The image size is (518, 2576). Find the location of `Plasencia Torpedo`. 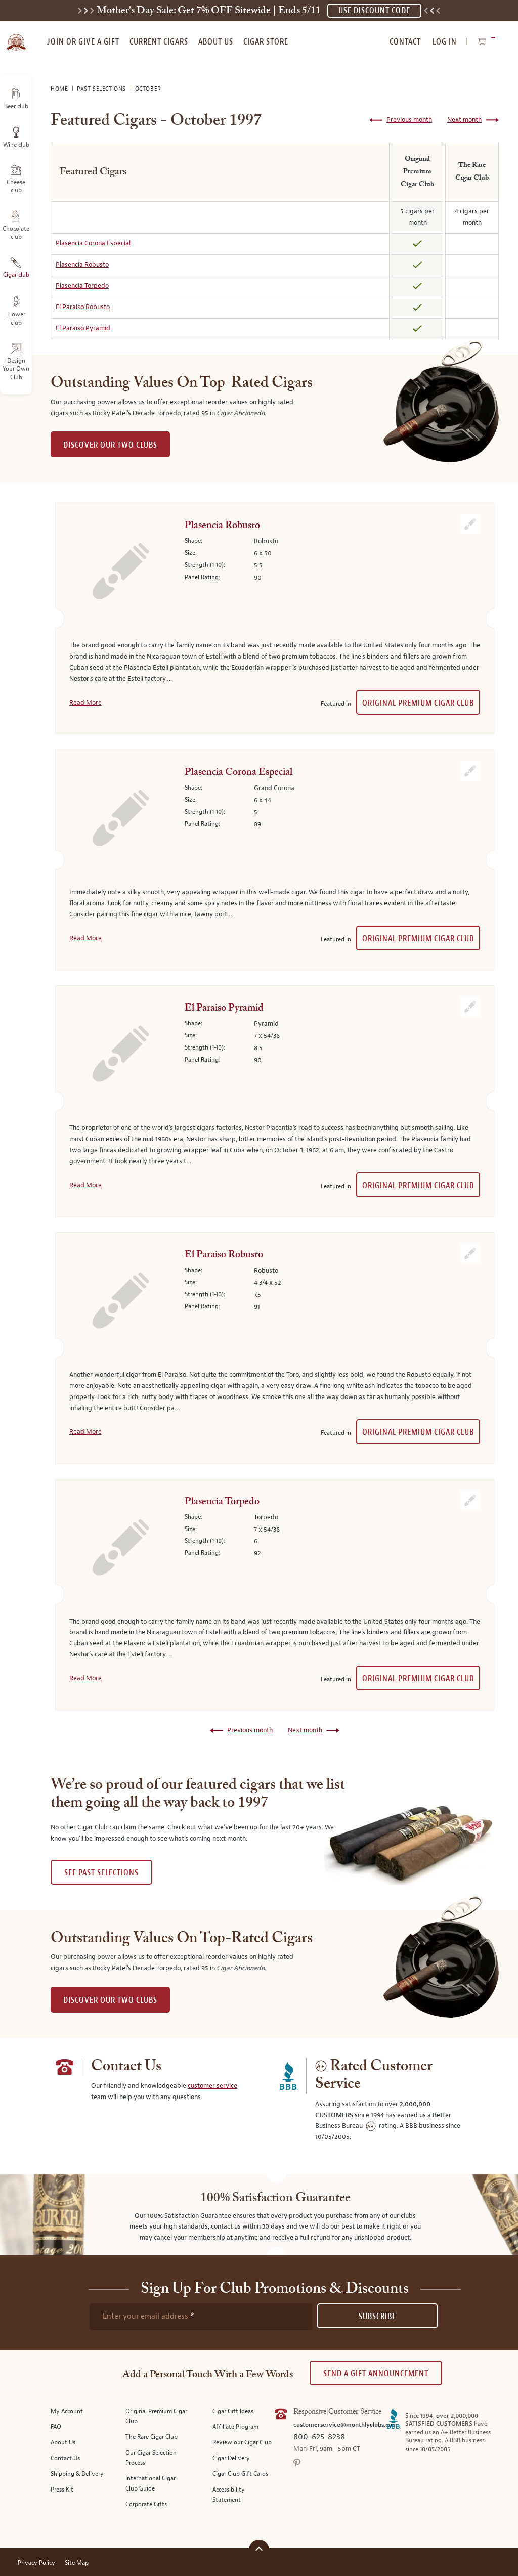

Plasencia Torpedo is located at coordinates (82, 286).